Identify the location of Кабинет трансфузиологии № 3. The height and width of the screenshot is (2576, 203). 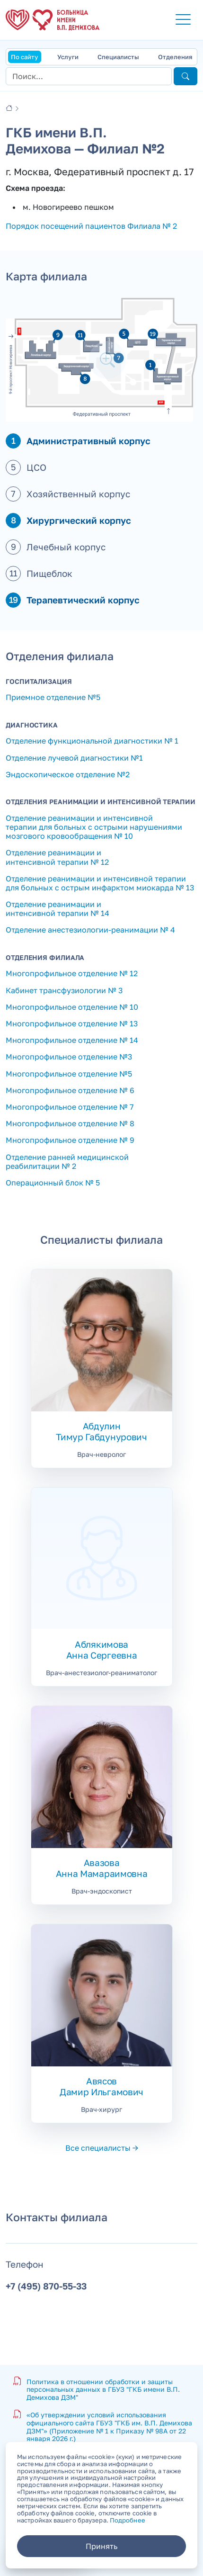
(64, 990).